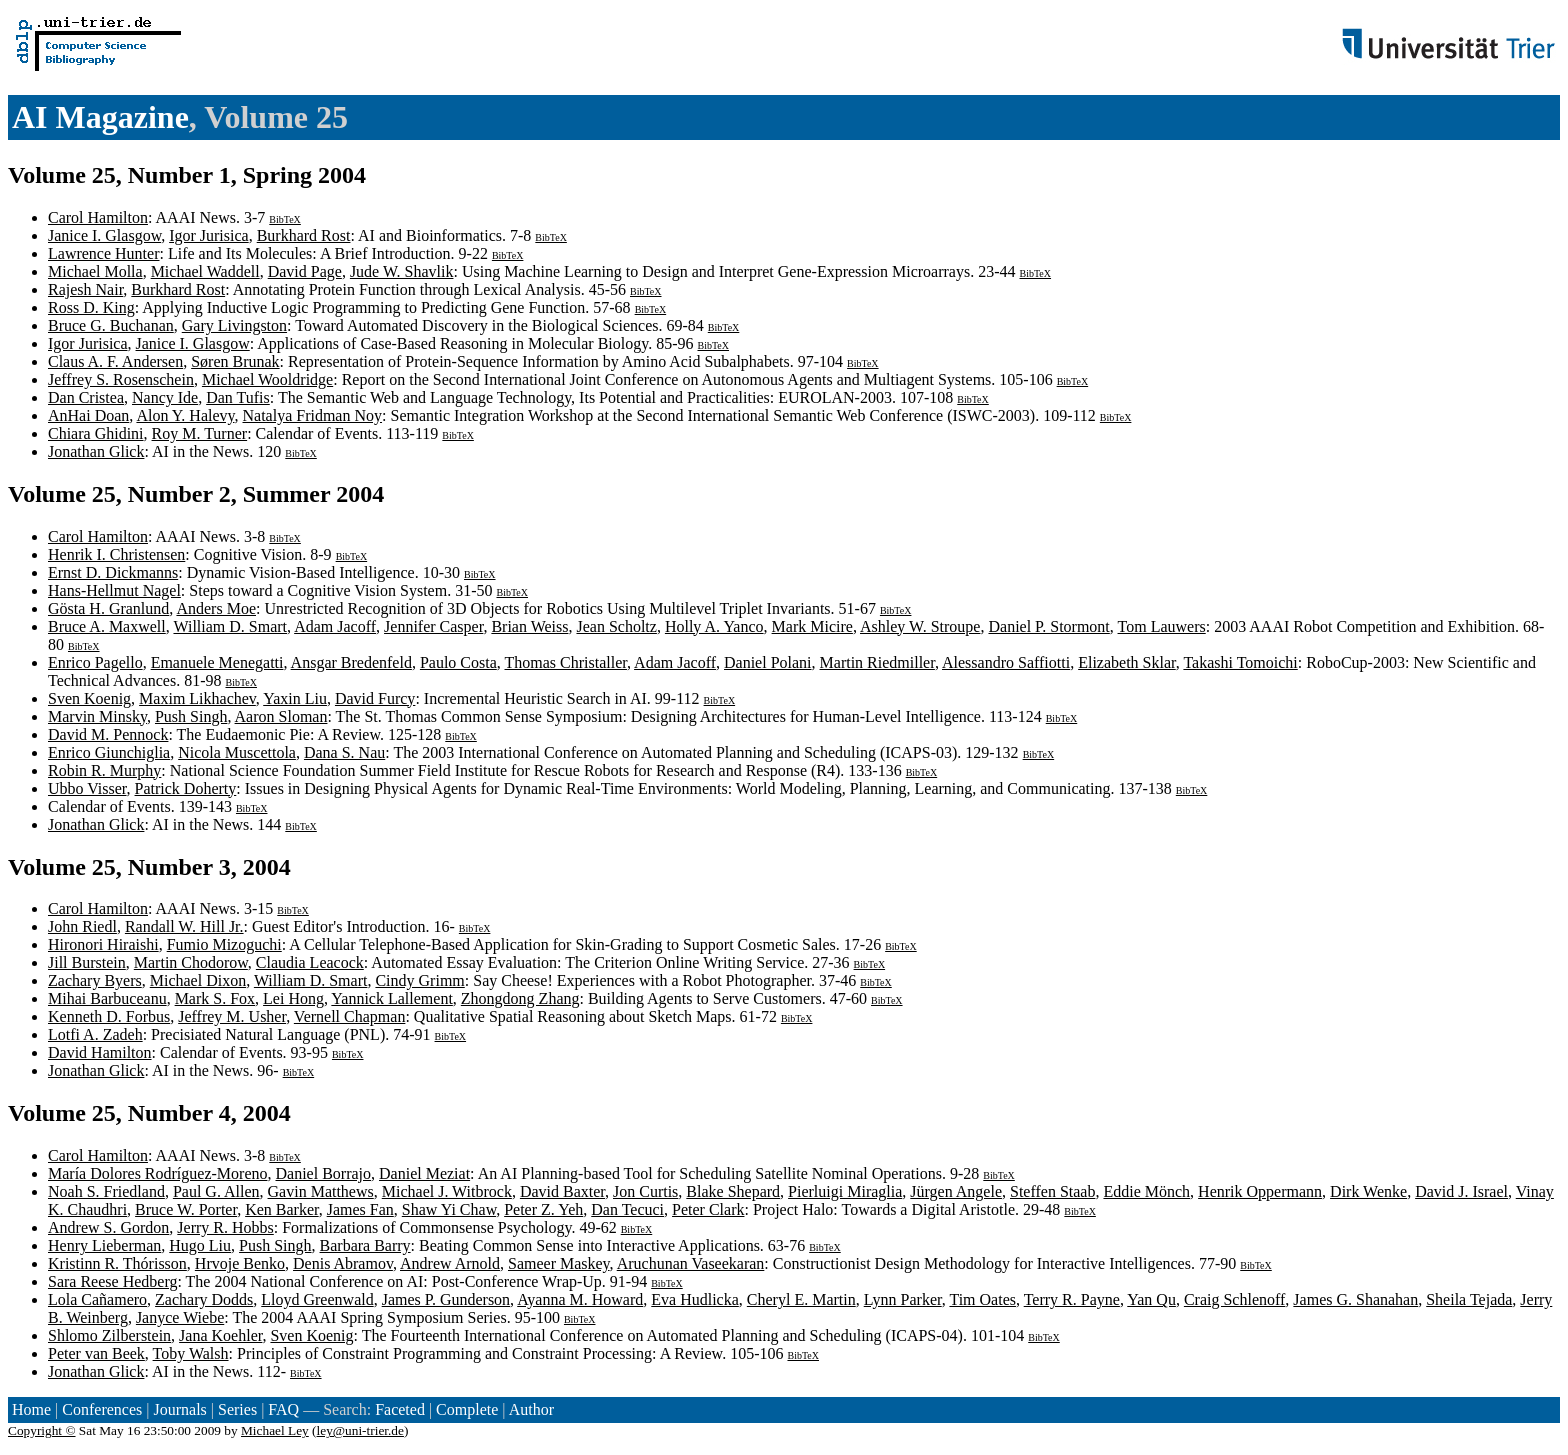 This screenshot has height=1455, width=1568. I want to click on Journals, so click(179, 1409).